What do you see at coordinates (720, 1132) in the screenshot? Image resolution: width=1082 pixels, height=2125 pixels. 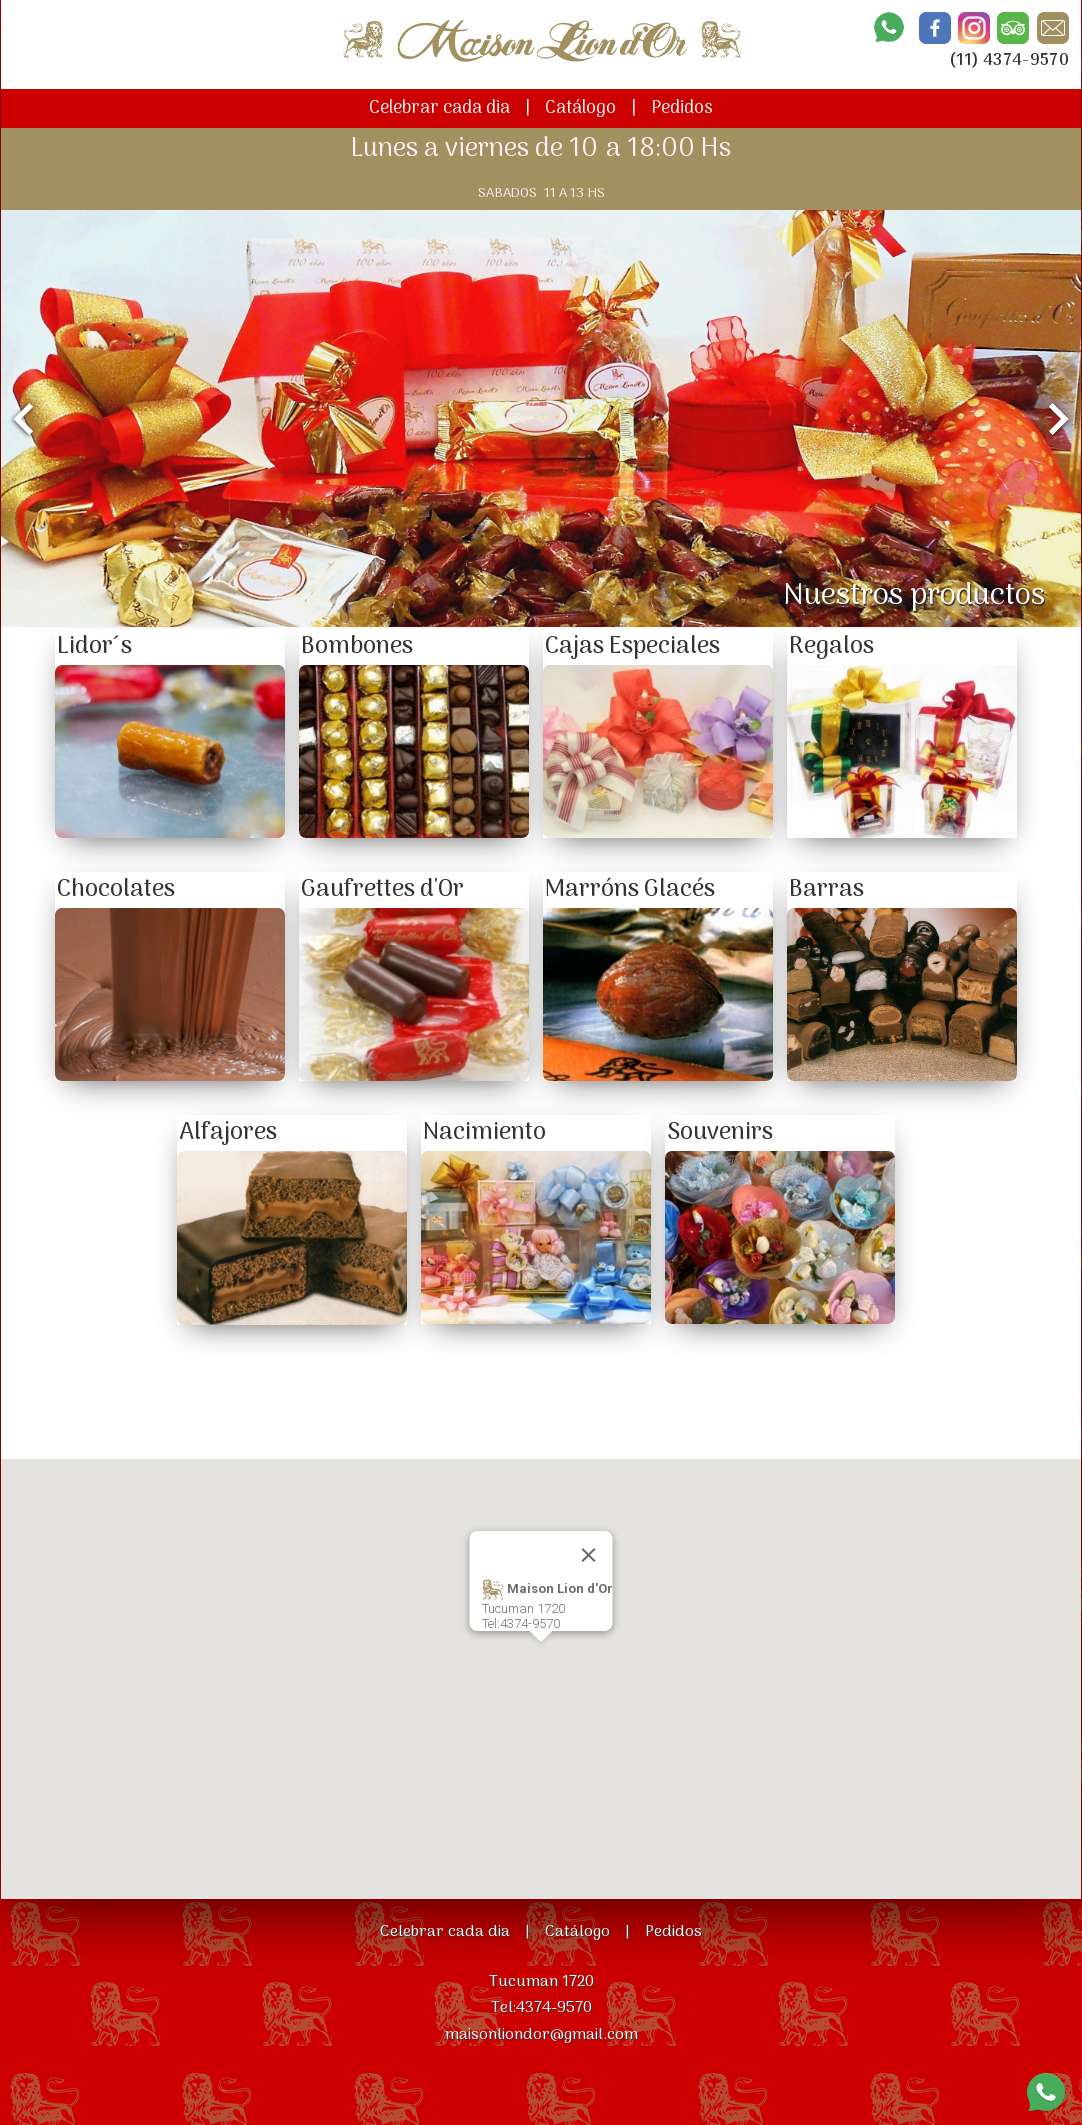 I see `Souvenirs` at bounding box center [720, 1132].